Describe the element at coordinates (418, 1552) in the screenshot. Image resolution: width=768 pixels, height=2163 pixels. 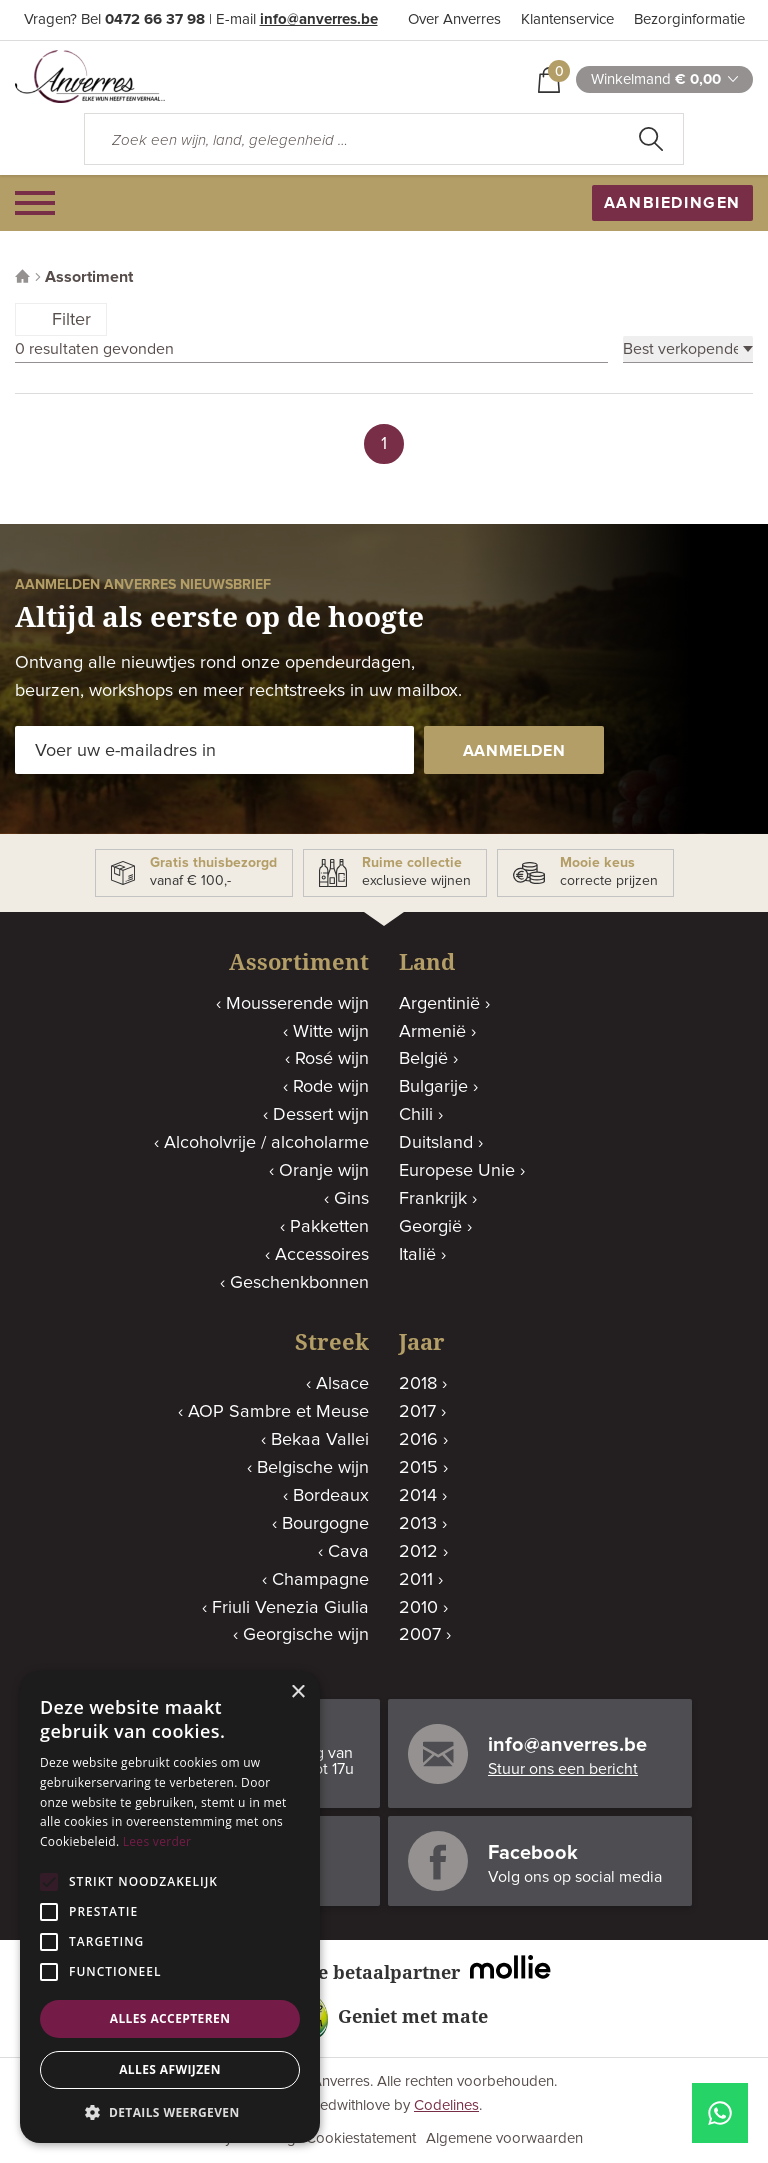
I see `2012` at that location.